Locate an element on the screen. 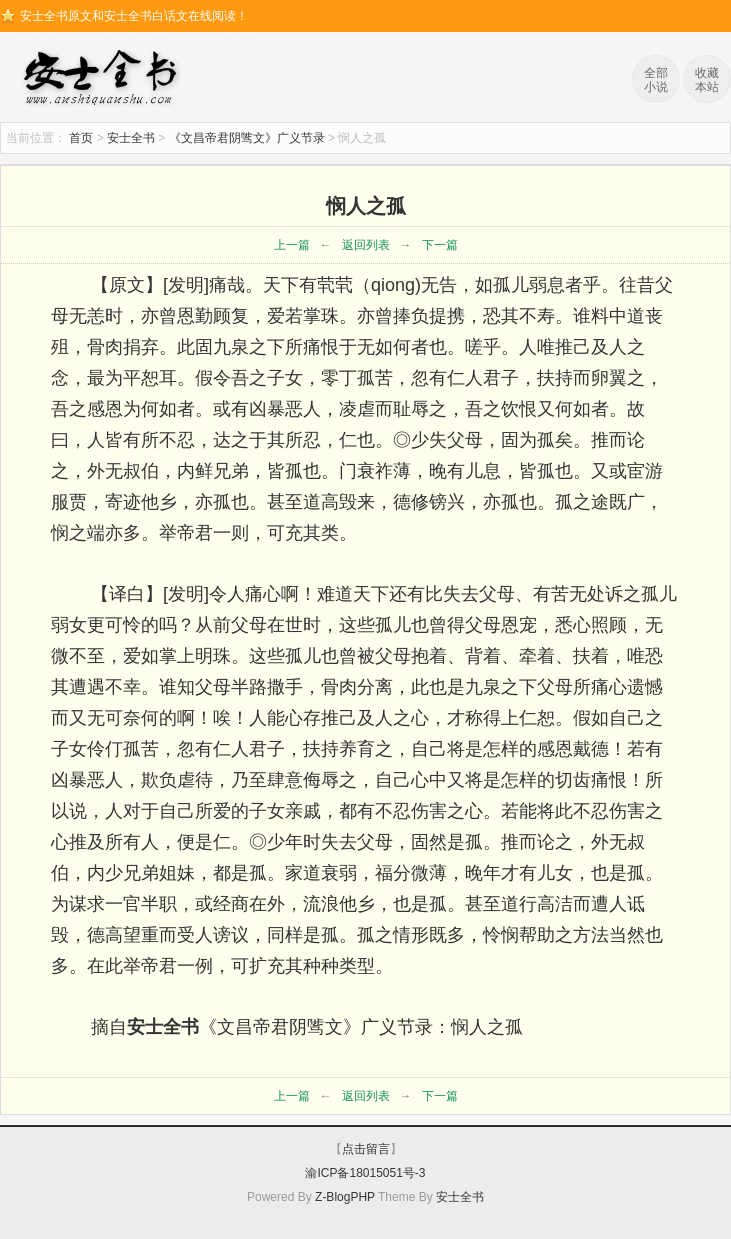 This screenshot has width=731, height=1239. 全部小说 is located at coordinates (656, 80).